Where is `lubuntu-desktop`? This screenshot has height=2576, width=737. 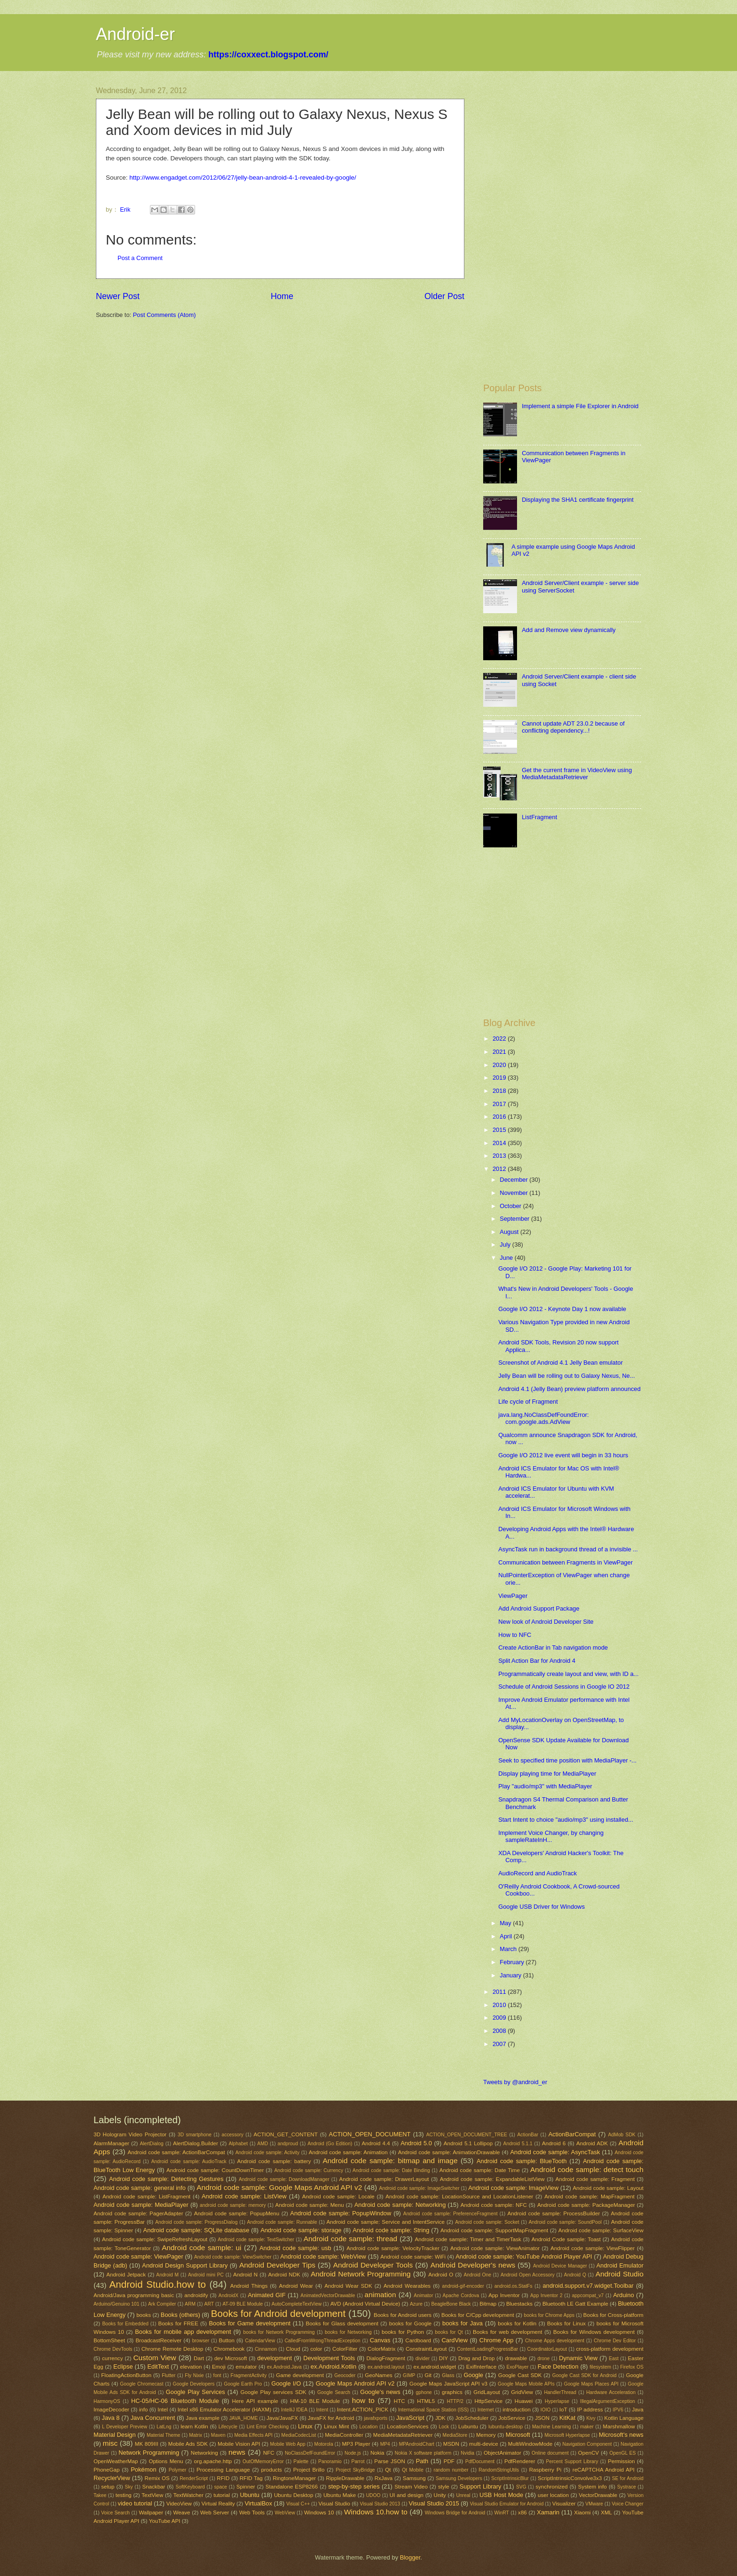
lubuntu-desktop is located at coordinates (505, 2426).